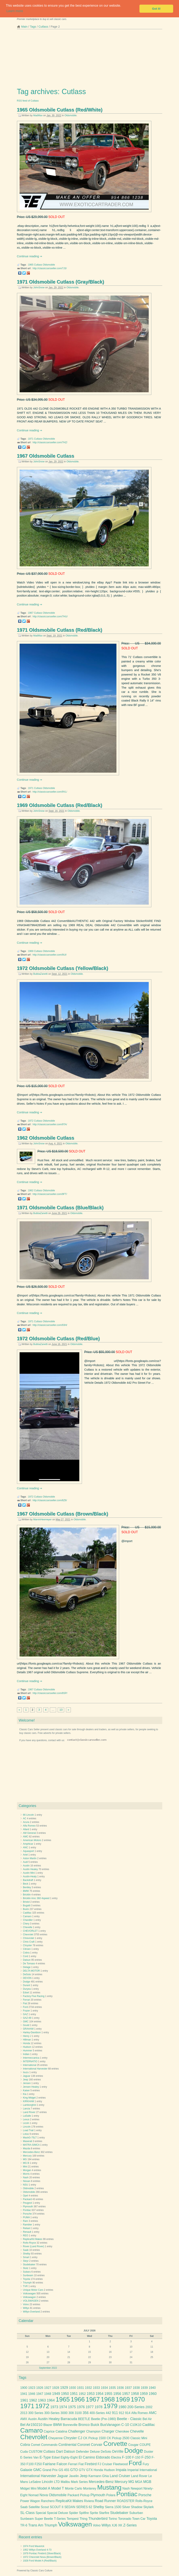 This screenshot has width=179, height=2576. I want to click on 1977, so click(90, 2407).